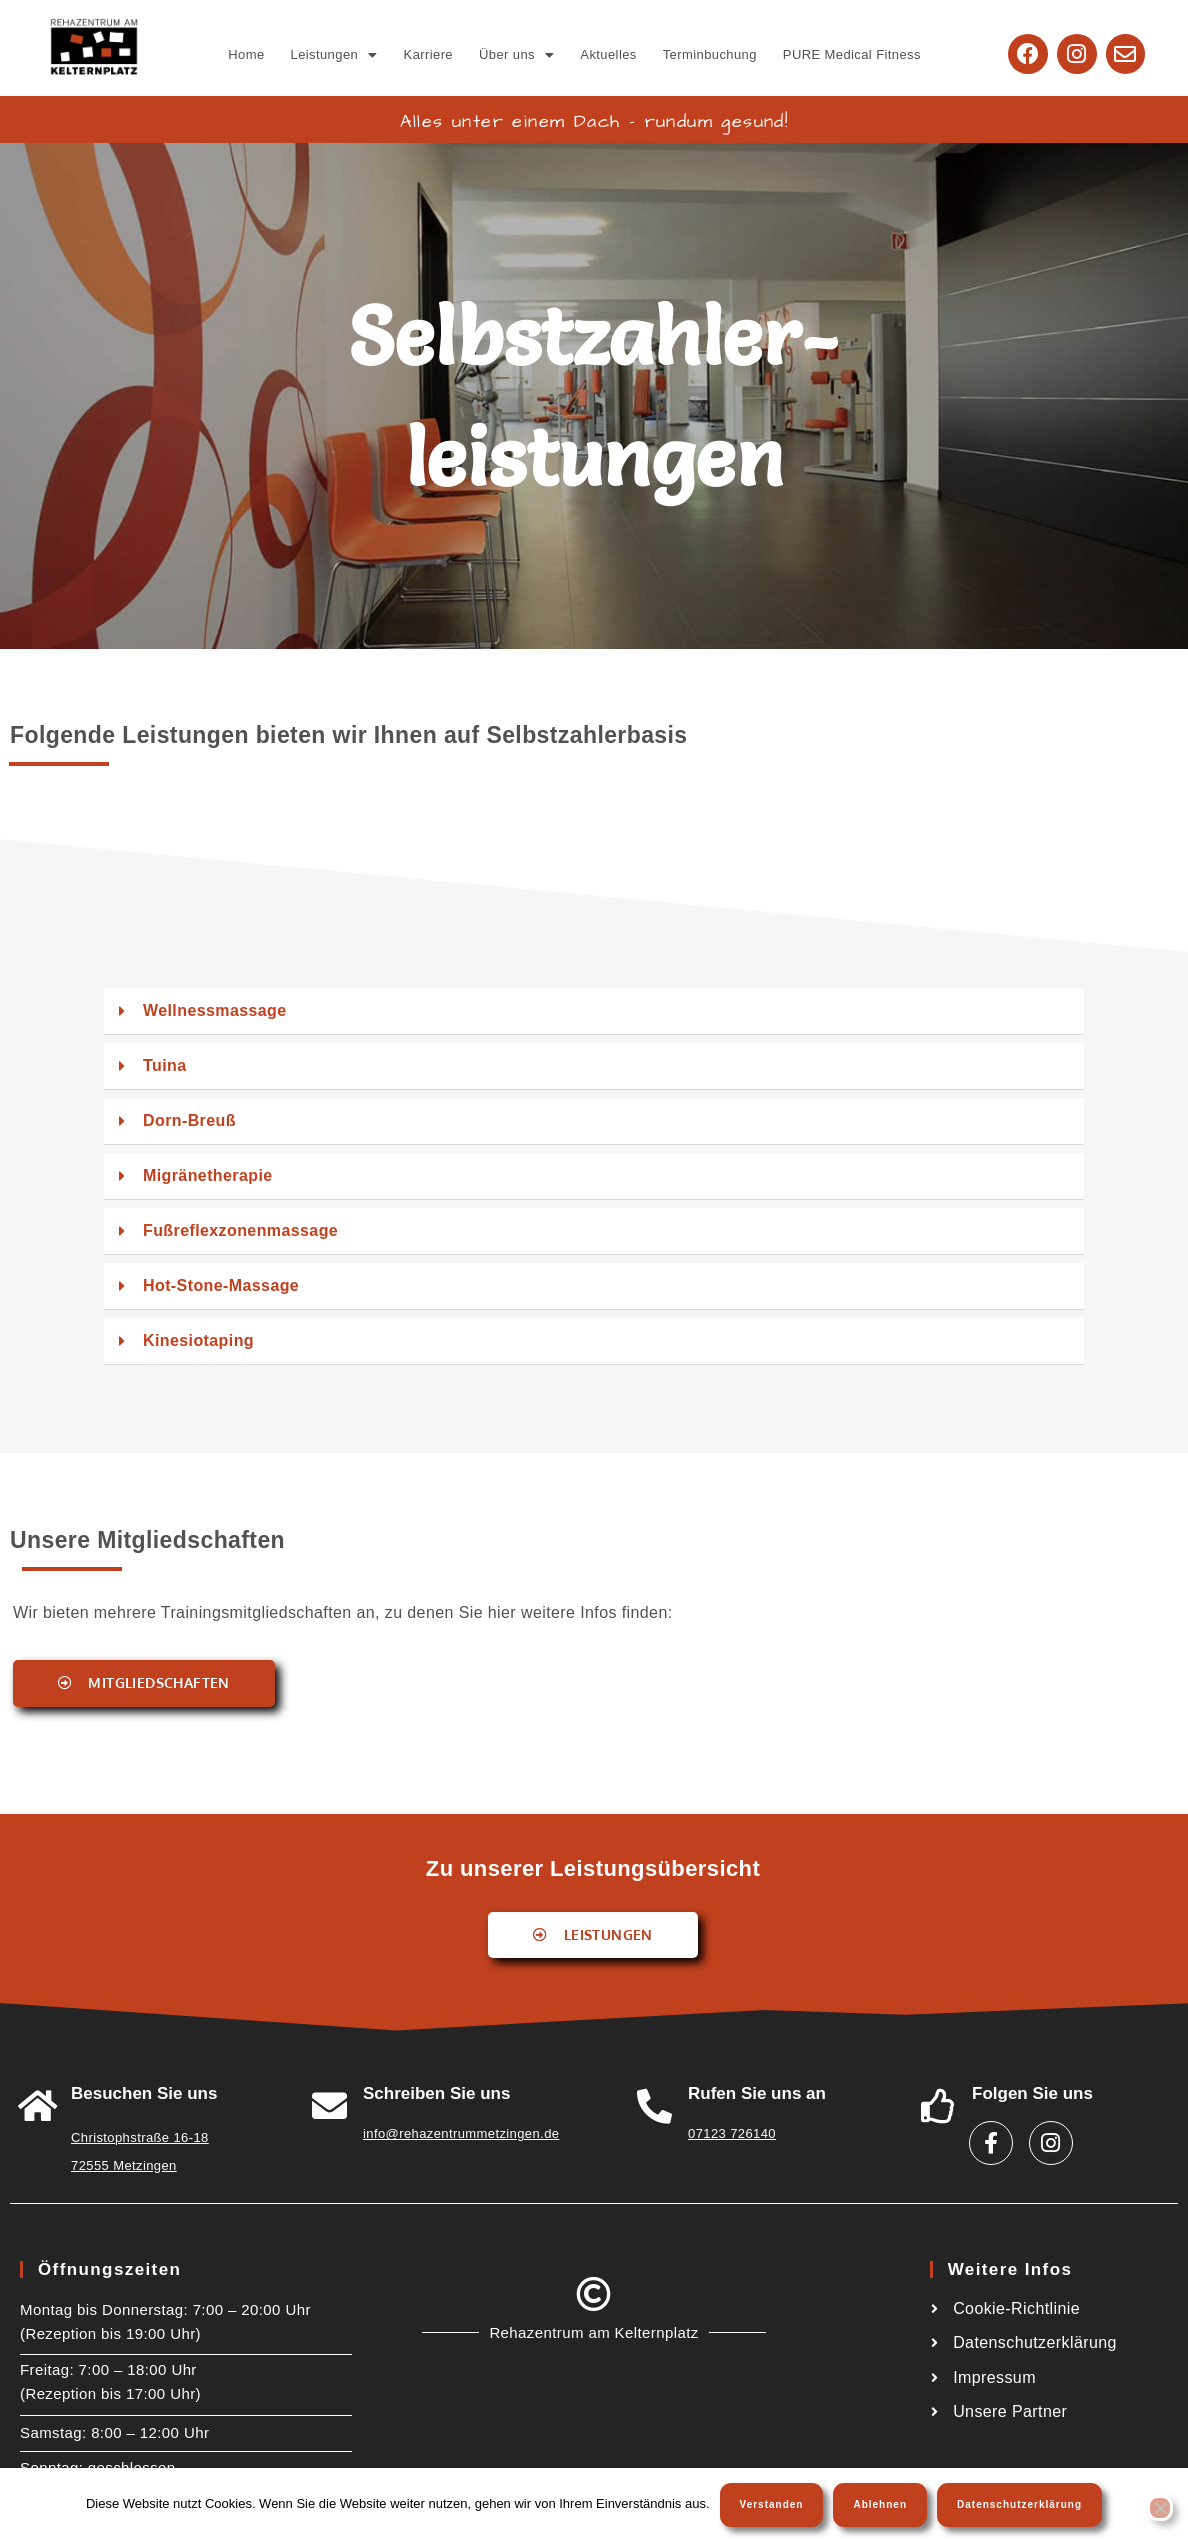 This screenshot has height=2542, width=1188. Describe the element at coordinates (436, 2093) in the screenshot. I see `Schreiben Sie uns` at that location.